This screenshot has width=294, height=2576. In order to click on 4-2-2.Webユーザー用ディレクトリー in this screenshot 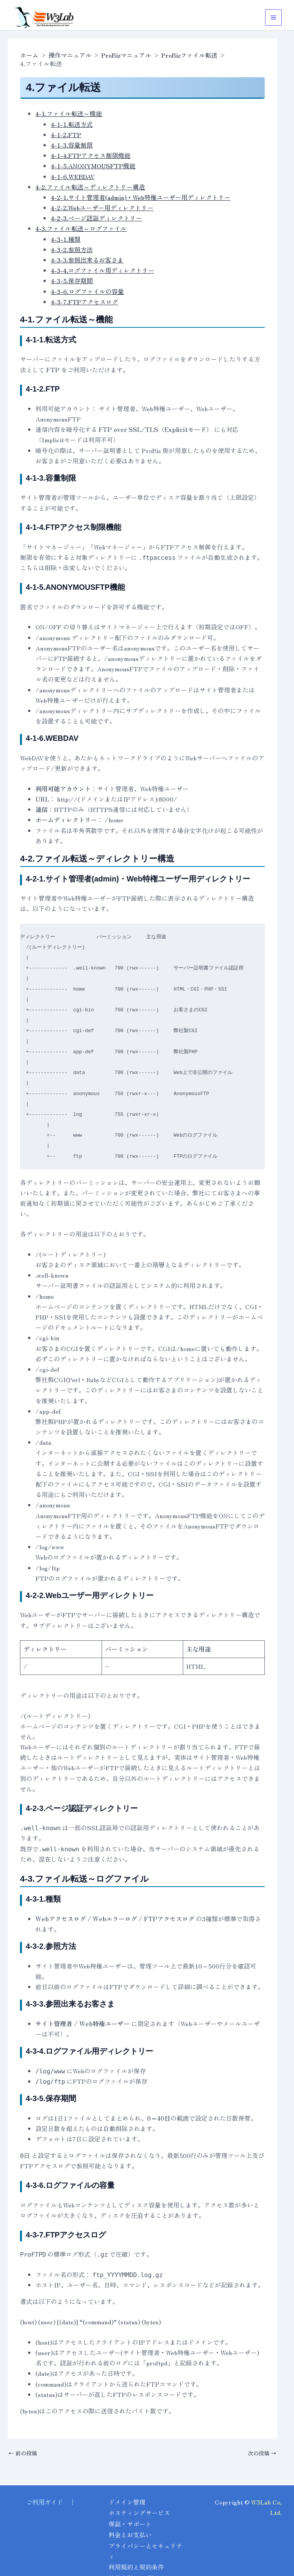, I will do `click(102, 207)`.